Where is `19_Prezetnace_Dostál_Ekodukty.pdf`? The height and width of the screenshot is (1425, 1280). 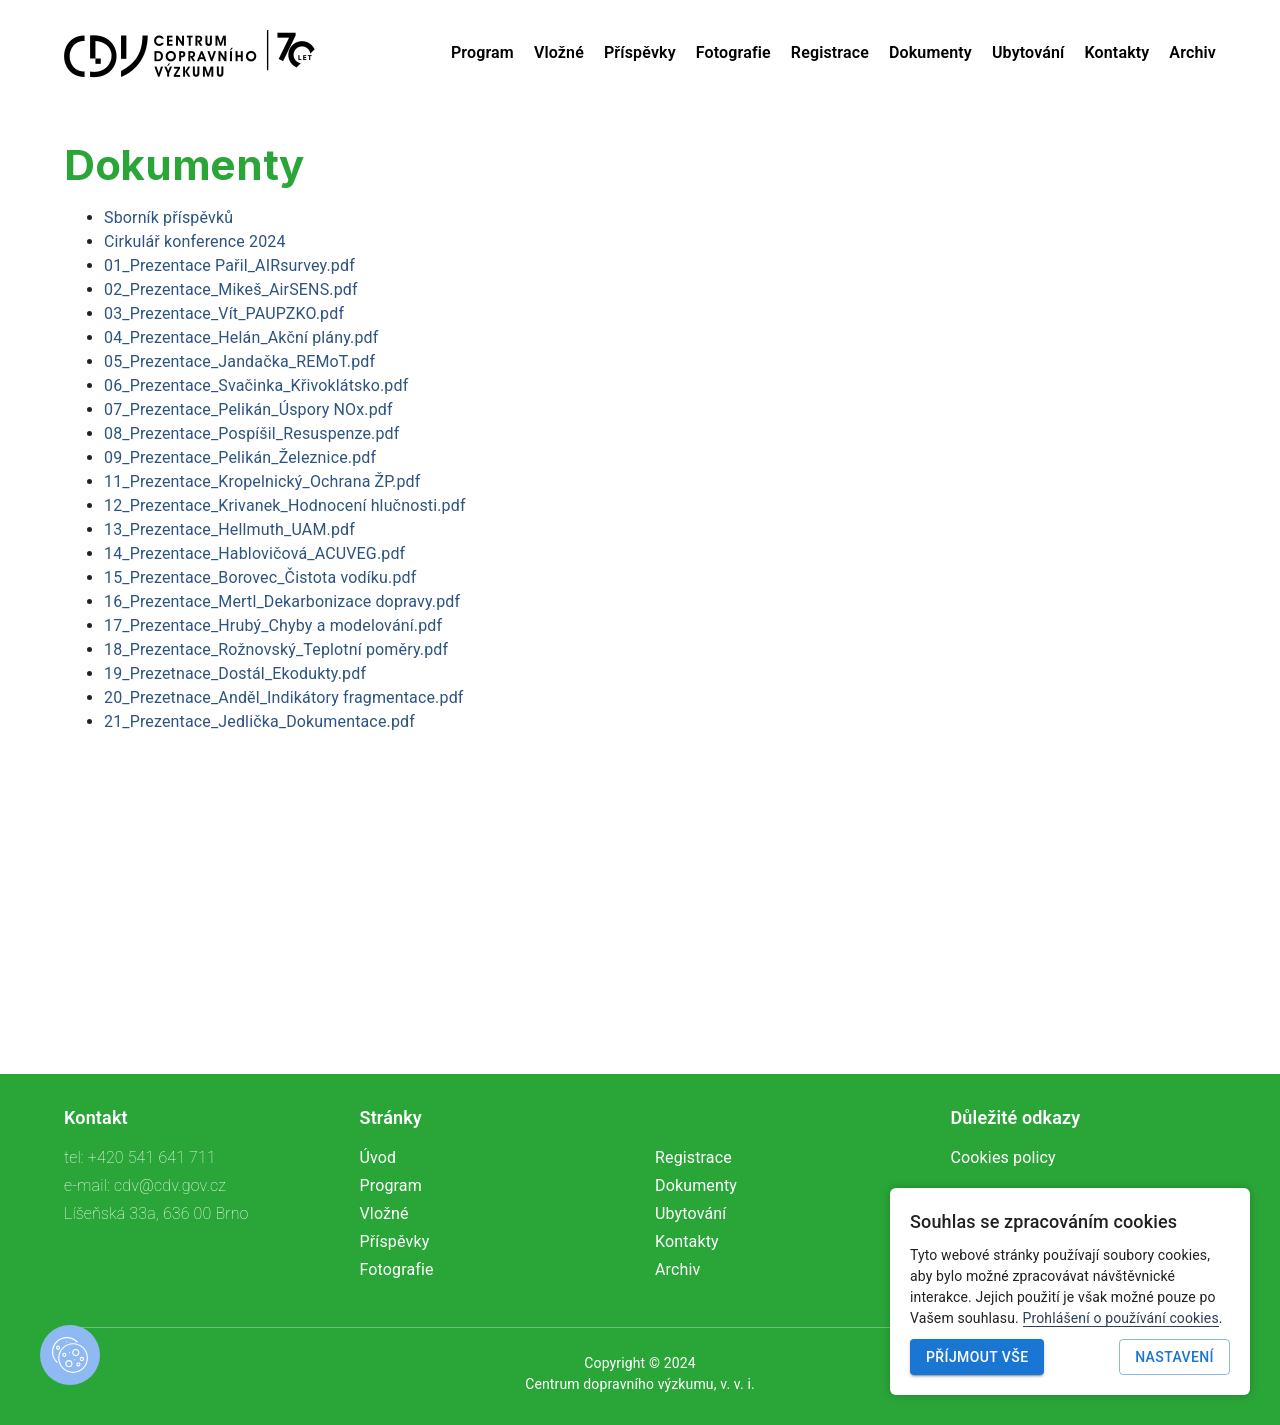 19_Prezetnace_Dostál_Ekodukty.pdf is located at coordinates (235, 673).